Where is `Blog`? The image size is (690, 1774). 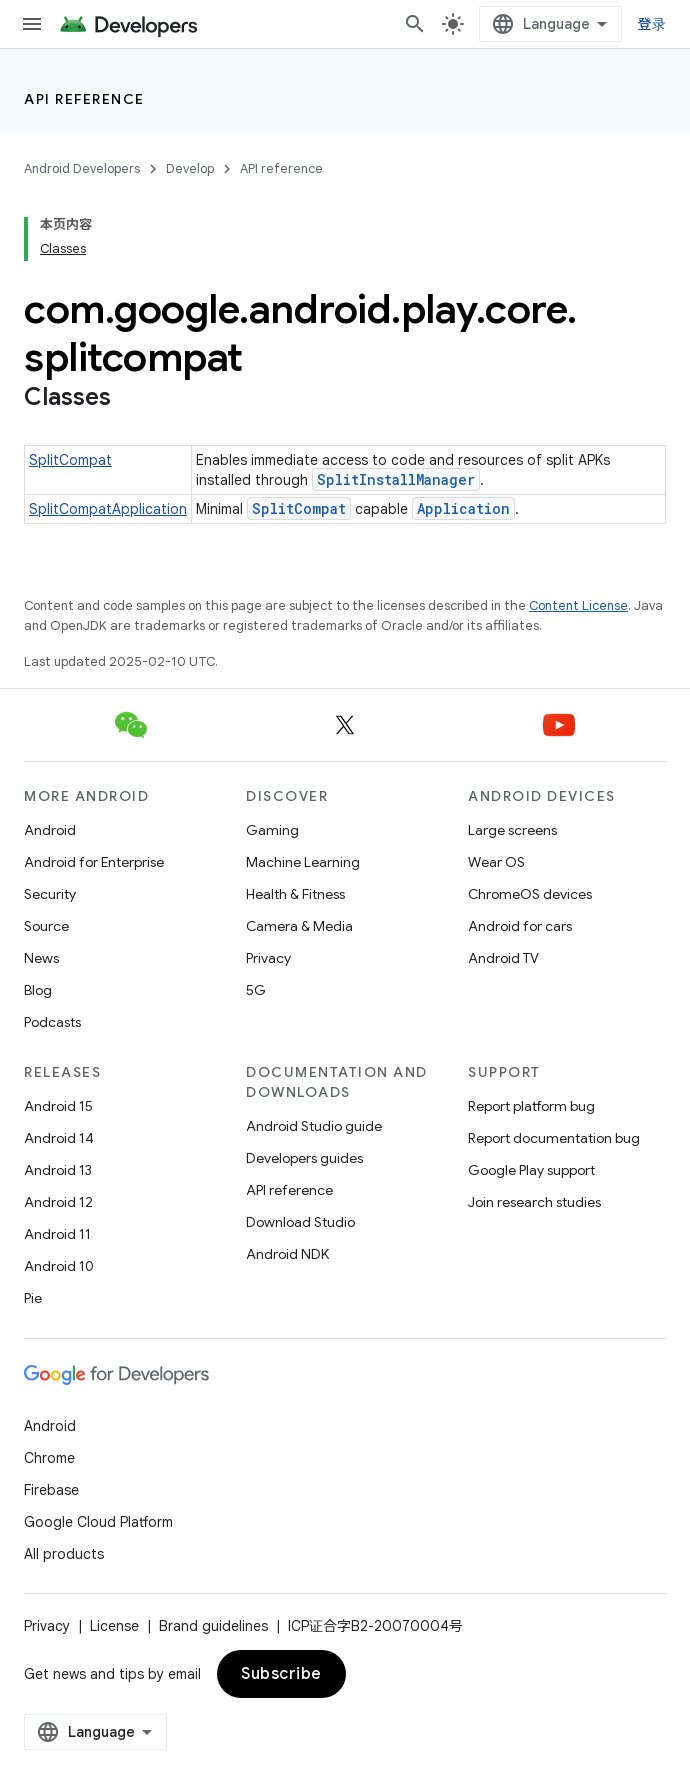 Blog is located at coordinates (38, 990).